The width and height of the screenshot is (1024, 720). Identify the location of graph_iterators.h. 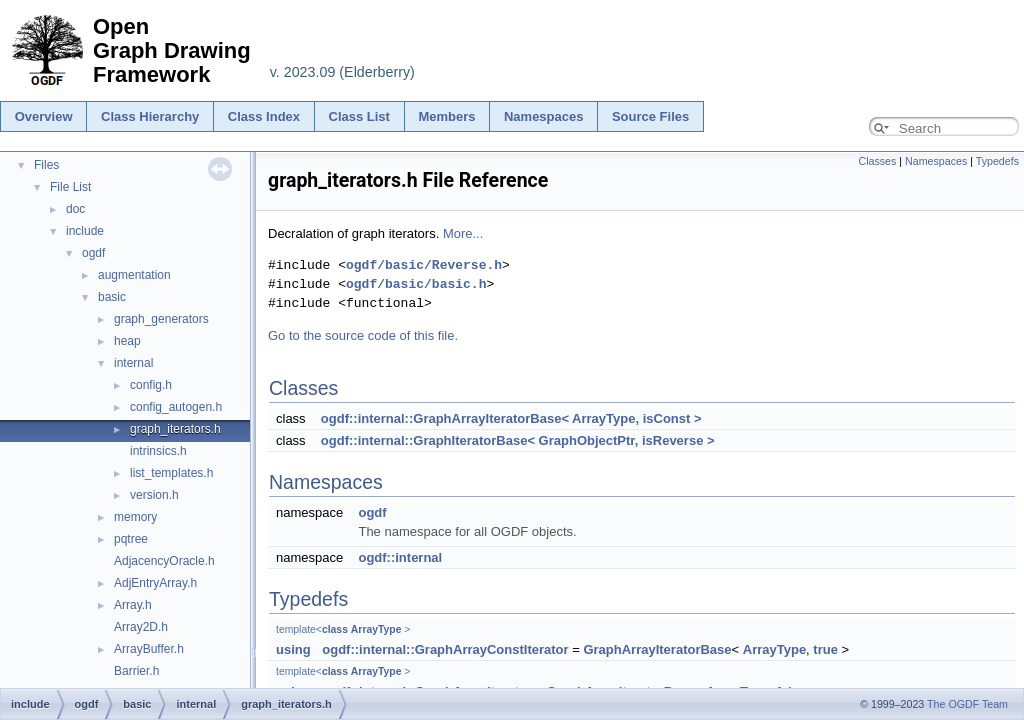
(175, 429).